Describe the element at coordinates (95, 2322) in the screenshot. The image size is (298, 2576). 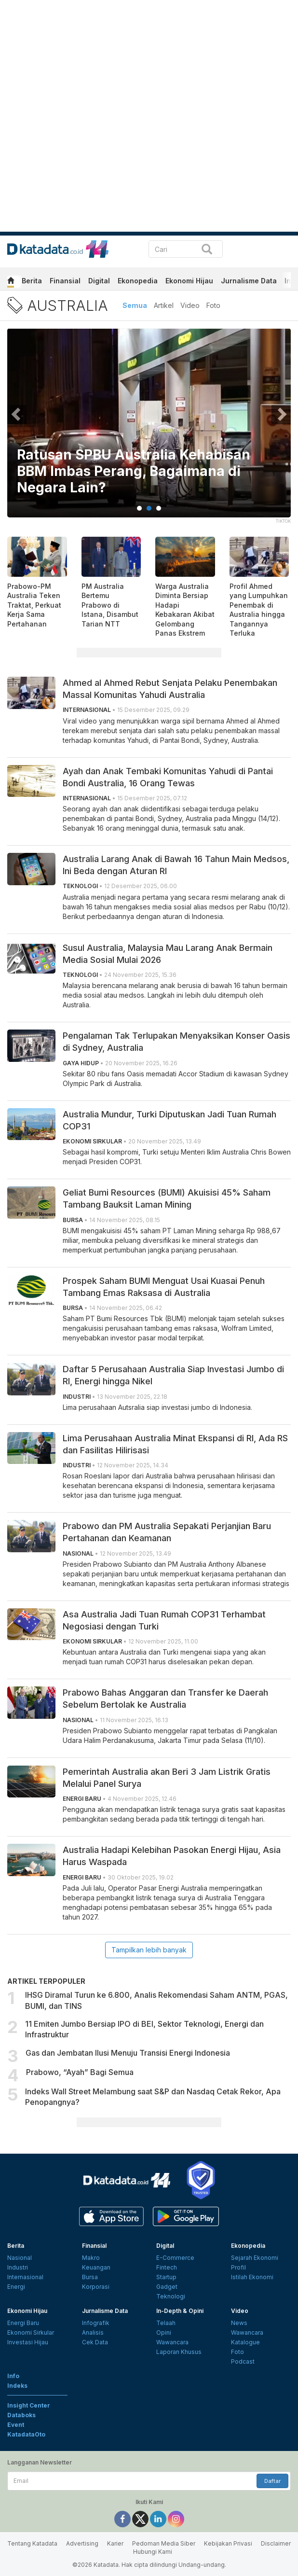
I see `Infografik` at that location.